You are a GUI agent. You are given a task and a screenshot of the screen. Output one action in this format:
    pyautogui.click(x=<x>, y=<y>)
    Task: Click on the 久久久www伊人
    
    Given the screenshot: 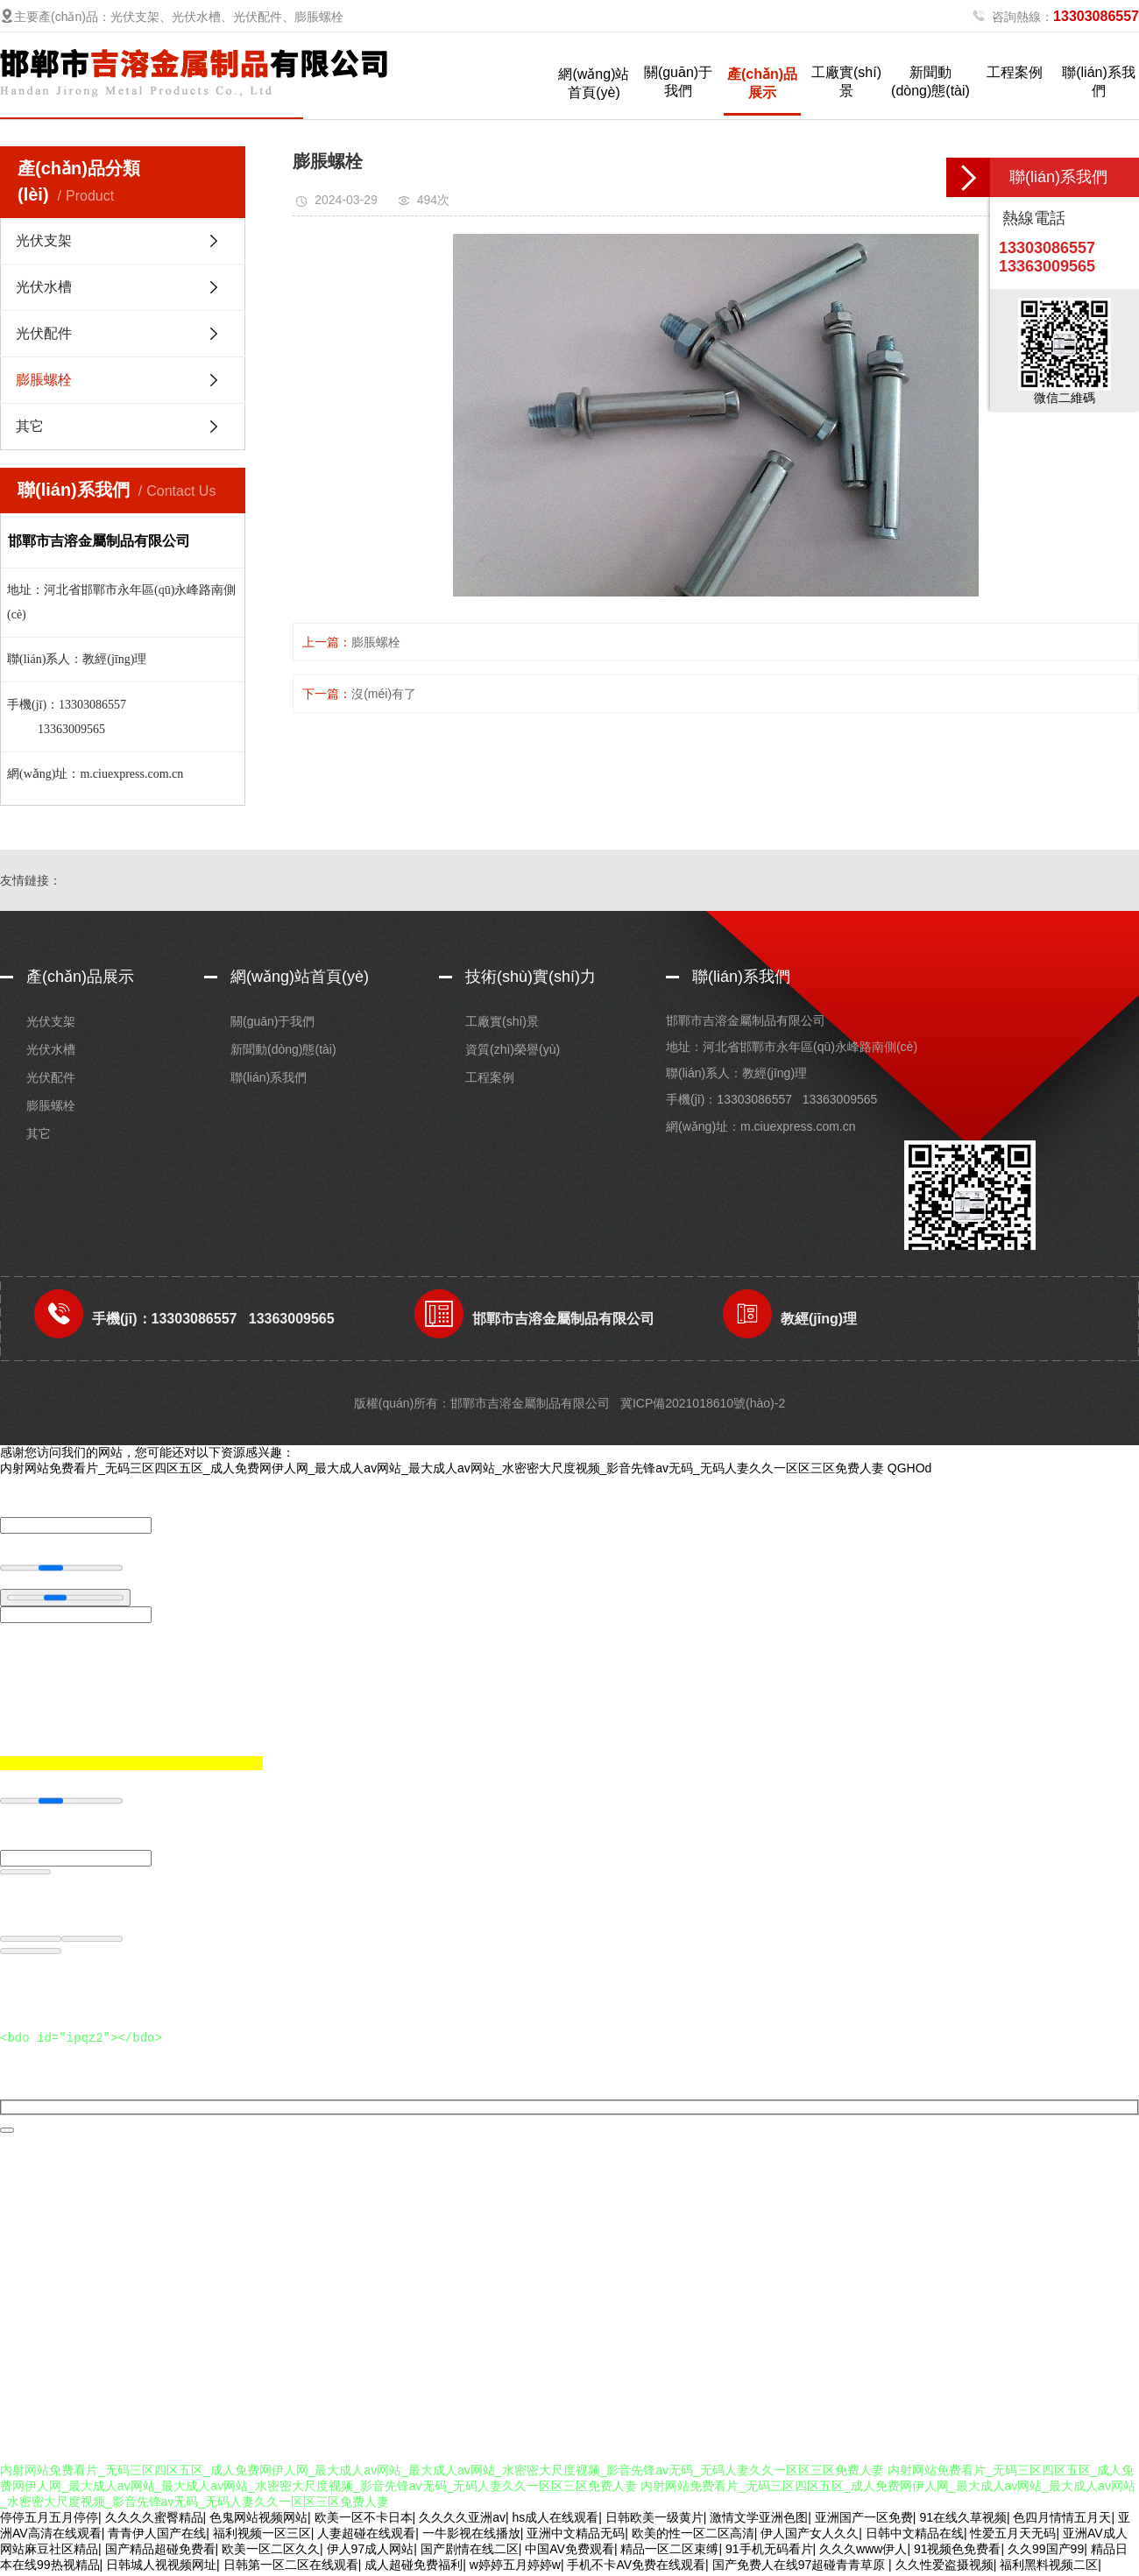 What is the action you would take?
    pyautogui.click(x=863, y=2551)
    